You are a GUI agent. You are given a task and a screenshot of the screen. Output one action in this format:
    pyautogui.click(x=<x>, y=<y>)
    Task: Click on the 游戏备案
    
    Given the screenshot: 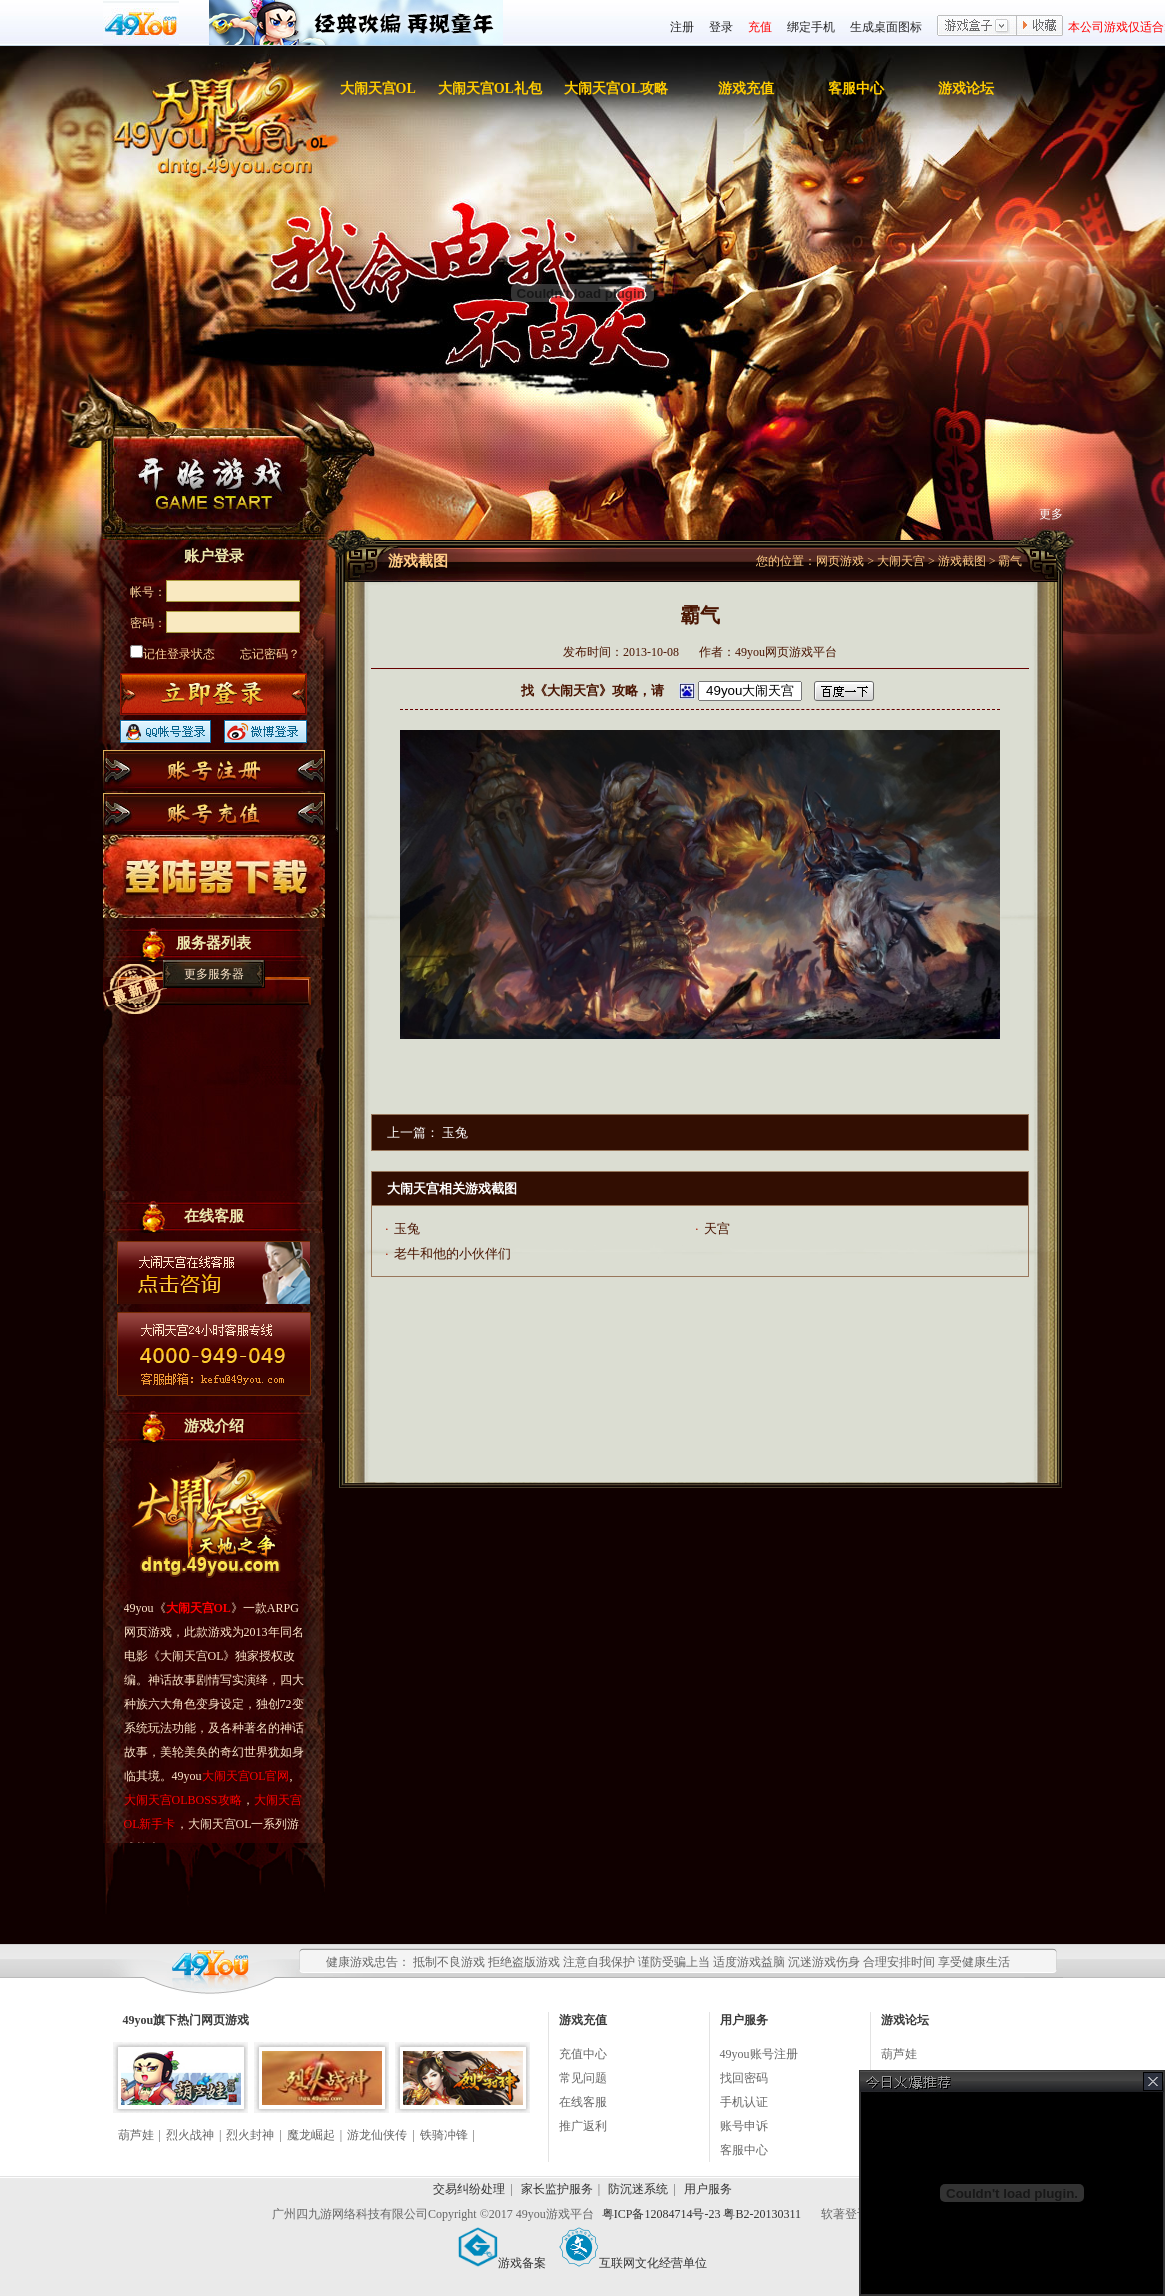 What is the action you would take?
    pyautogui.click(x=502, y=2263)
    